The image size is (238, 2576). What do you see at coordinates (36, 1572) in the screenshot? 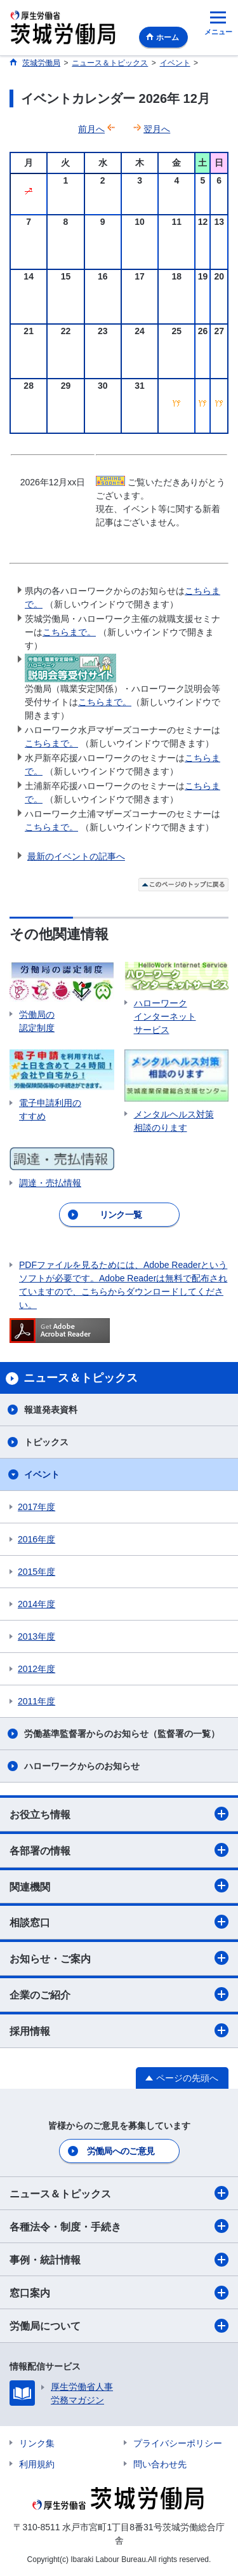
I see `2015年度` at bounding box center [36, 1572].